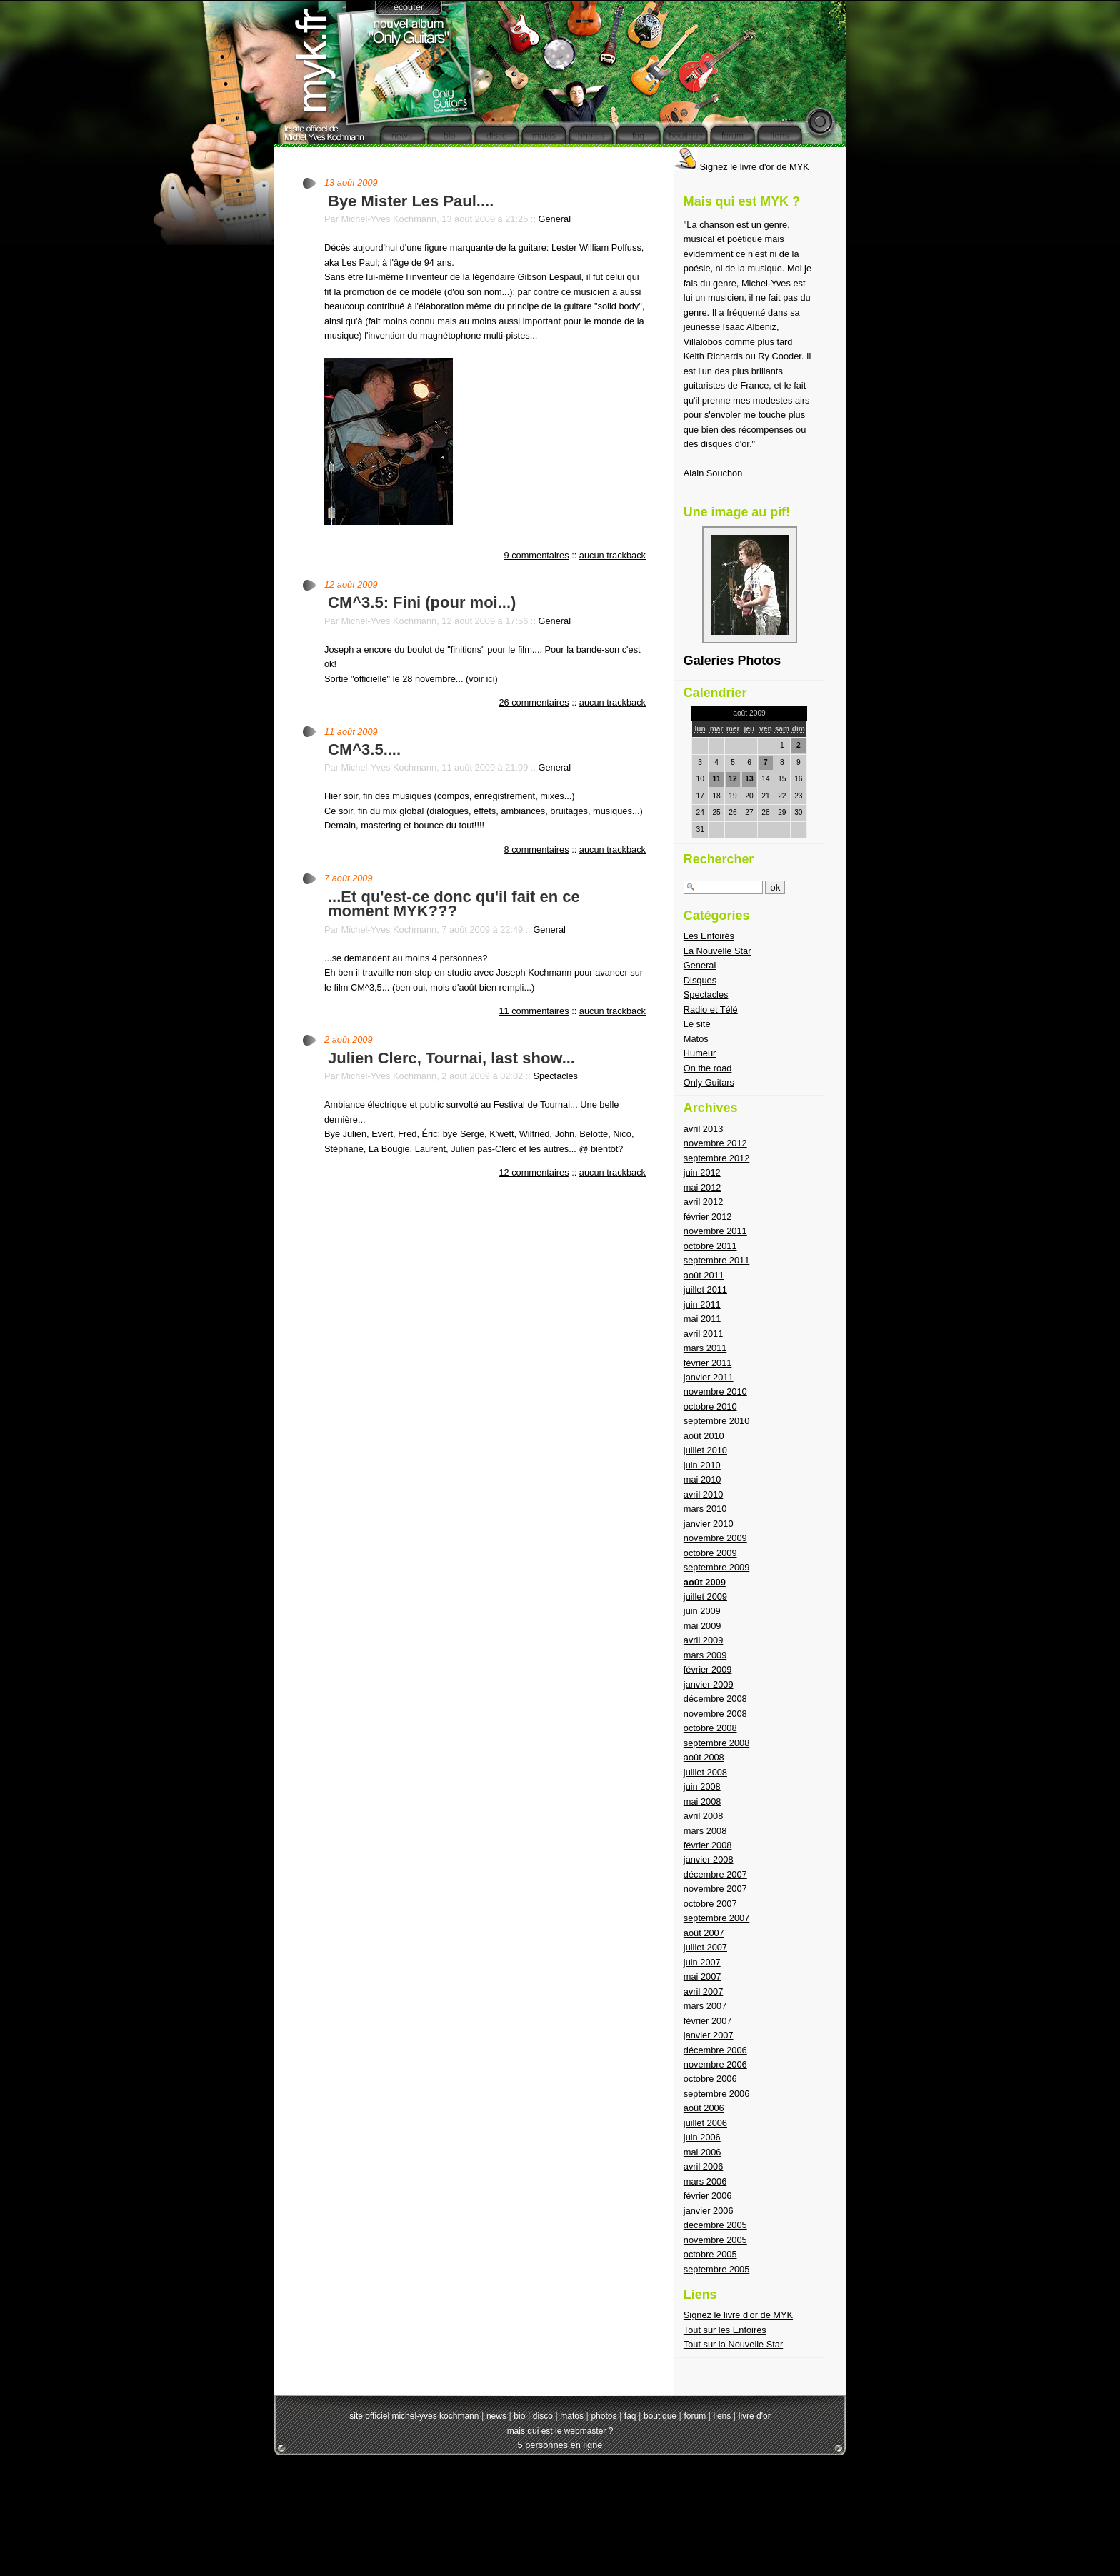 The height and width of the screenshot is (2576, 1120). Describe the element at coordinates (704, 1991) in the screenshot. I see `avril 2007` at that location.